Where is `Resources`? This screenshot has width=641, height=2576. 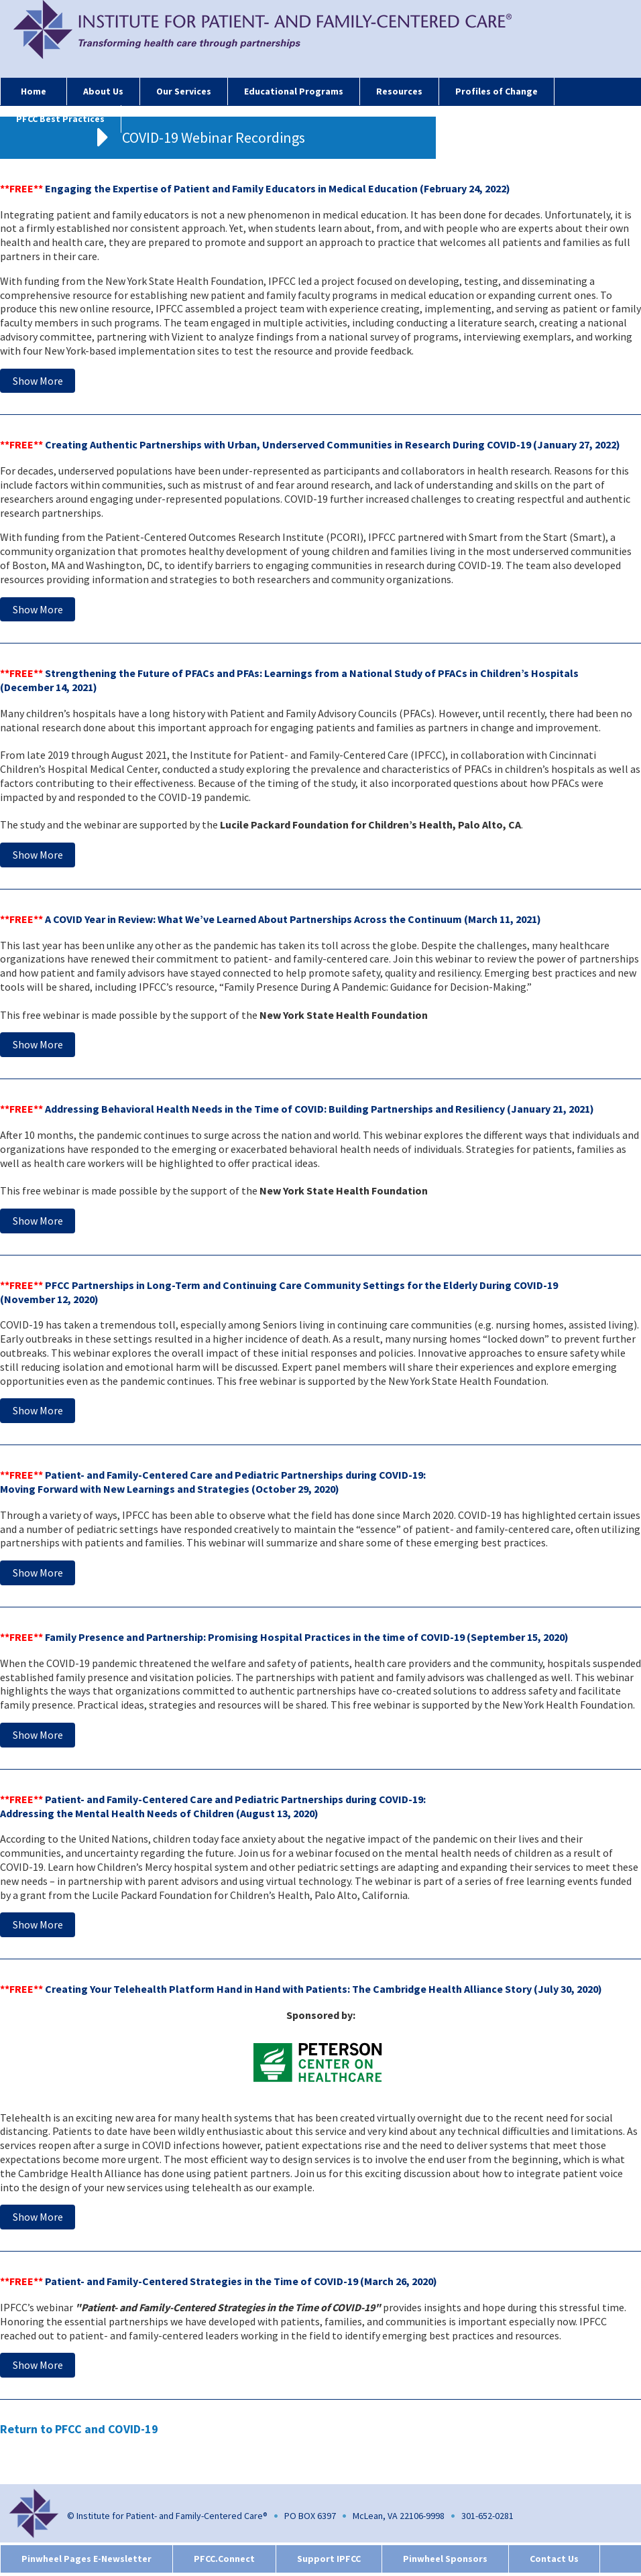 Resources is located at coordinates (399, 91).